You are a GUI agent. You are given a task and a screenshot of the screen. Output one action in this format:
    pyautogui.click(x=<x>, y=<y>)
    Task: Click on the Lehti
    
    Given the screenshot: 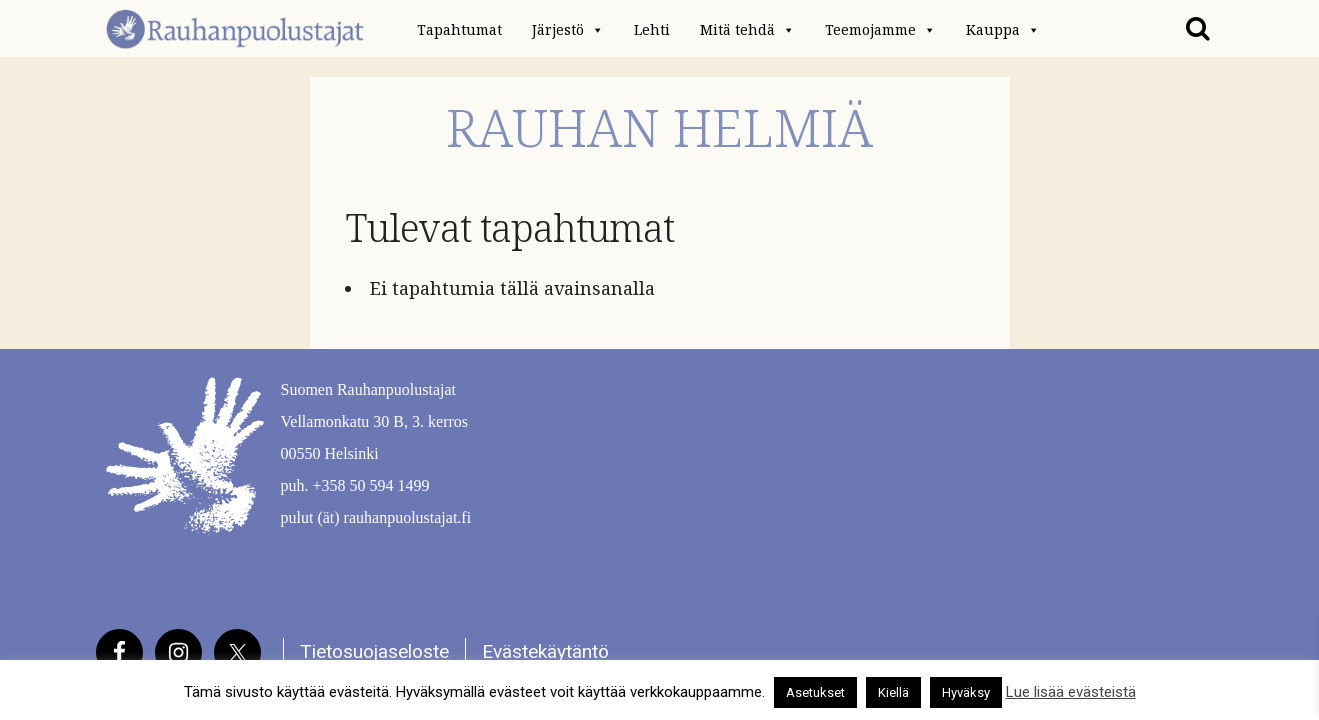 What is the action you would take?
    pyautogui.click(x=652, y=30)
    